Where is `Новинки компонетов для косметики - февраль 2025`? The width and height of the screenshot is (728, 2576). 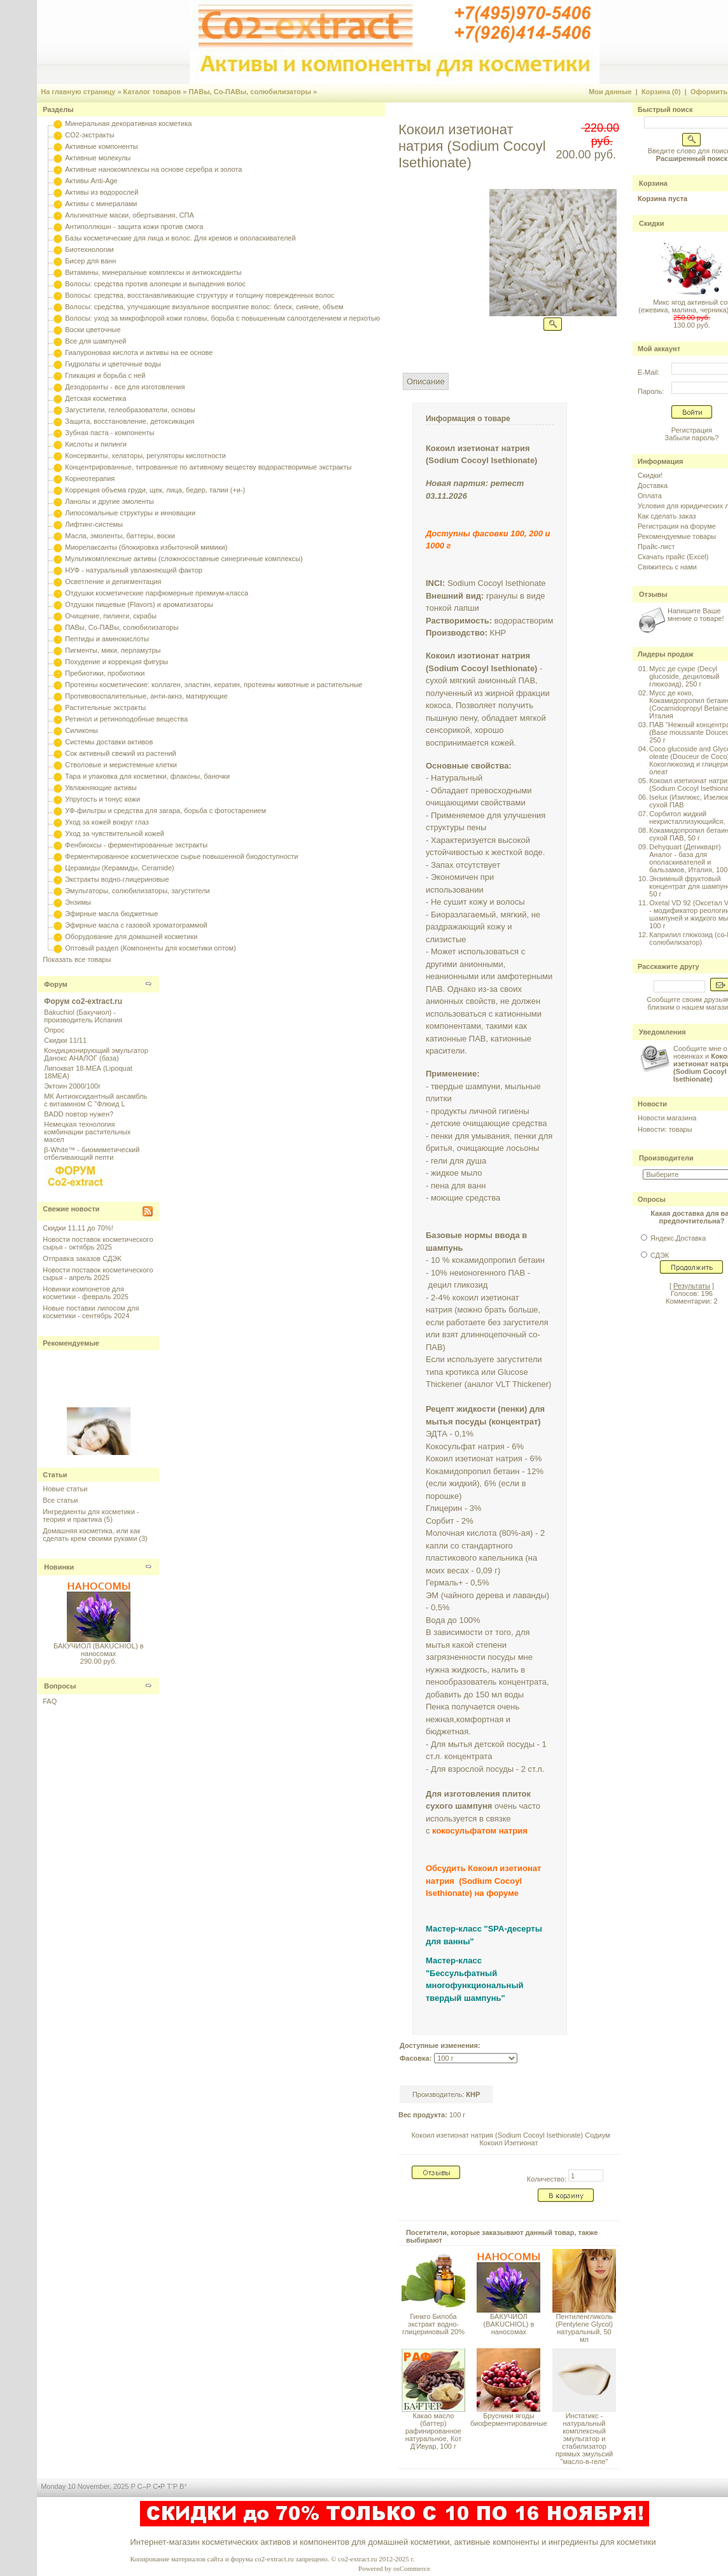
Новинки компонетов для косметики - февраль 2025 is located at coordinates (86, 1292).